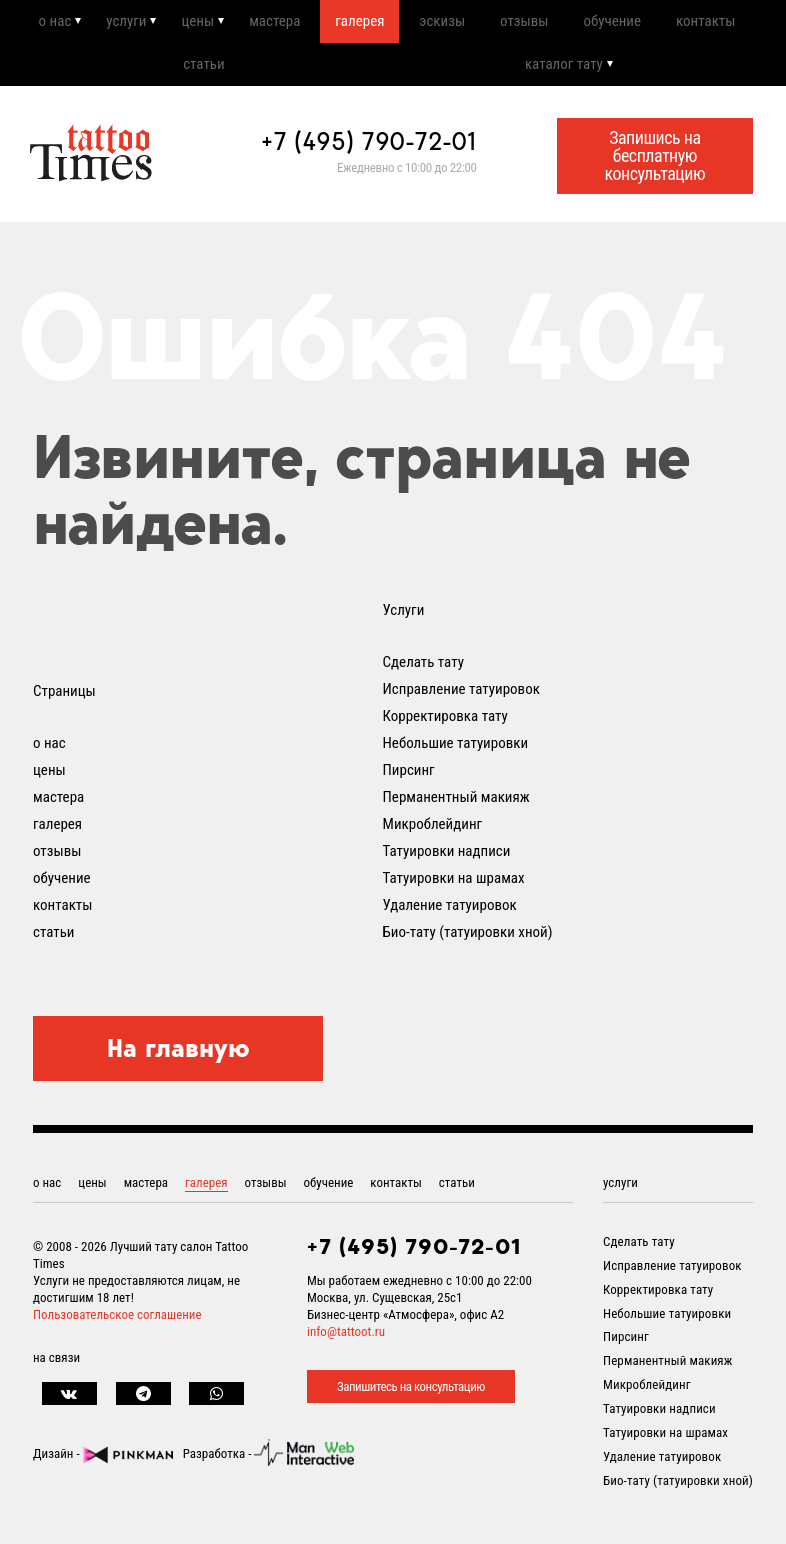 The height and width of the screenshot is (1544, 786). What do you see at coordinates (456, 805) in the screenshot?
I see `Перманентный макияж` at bounding box center [456, 805].